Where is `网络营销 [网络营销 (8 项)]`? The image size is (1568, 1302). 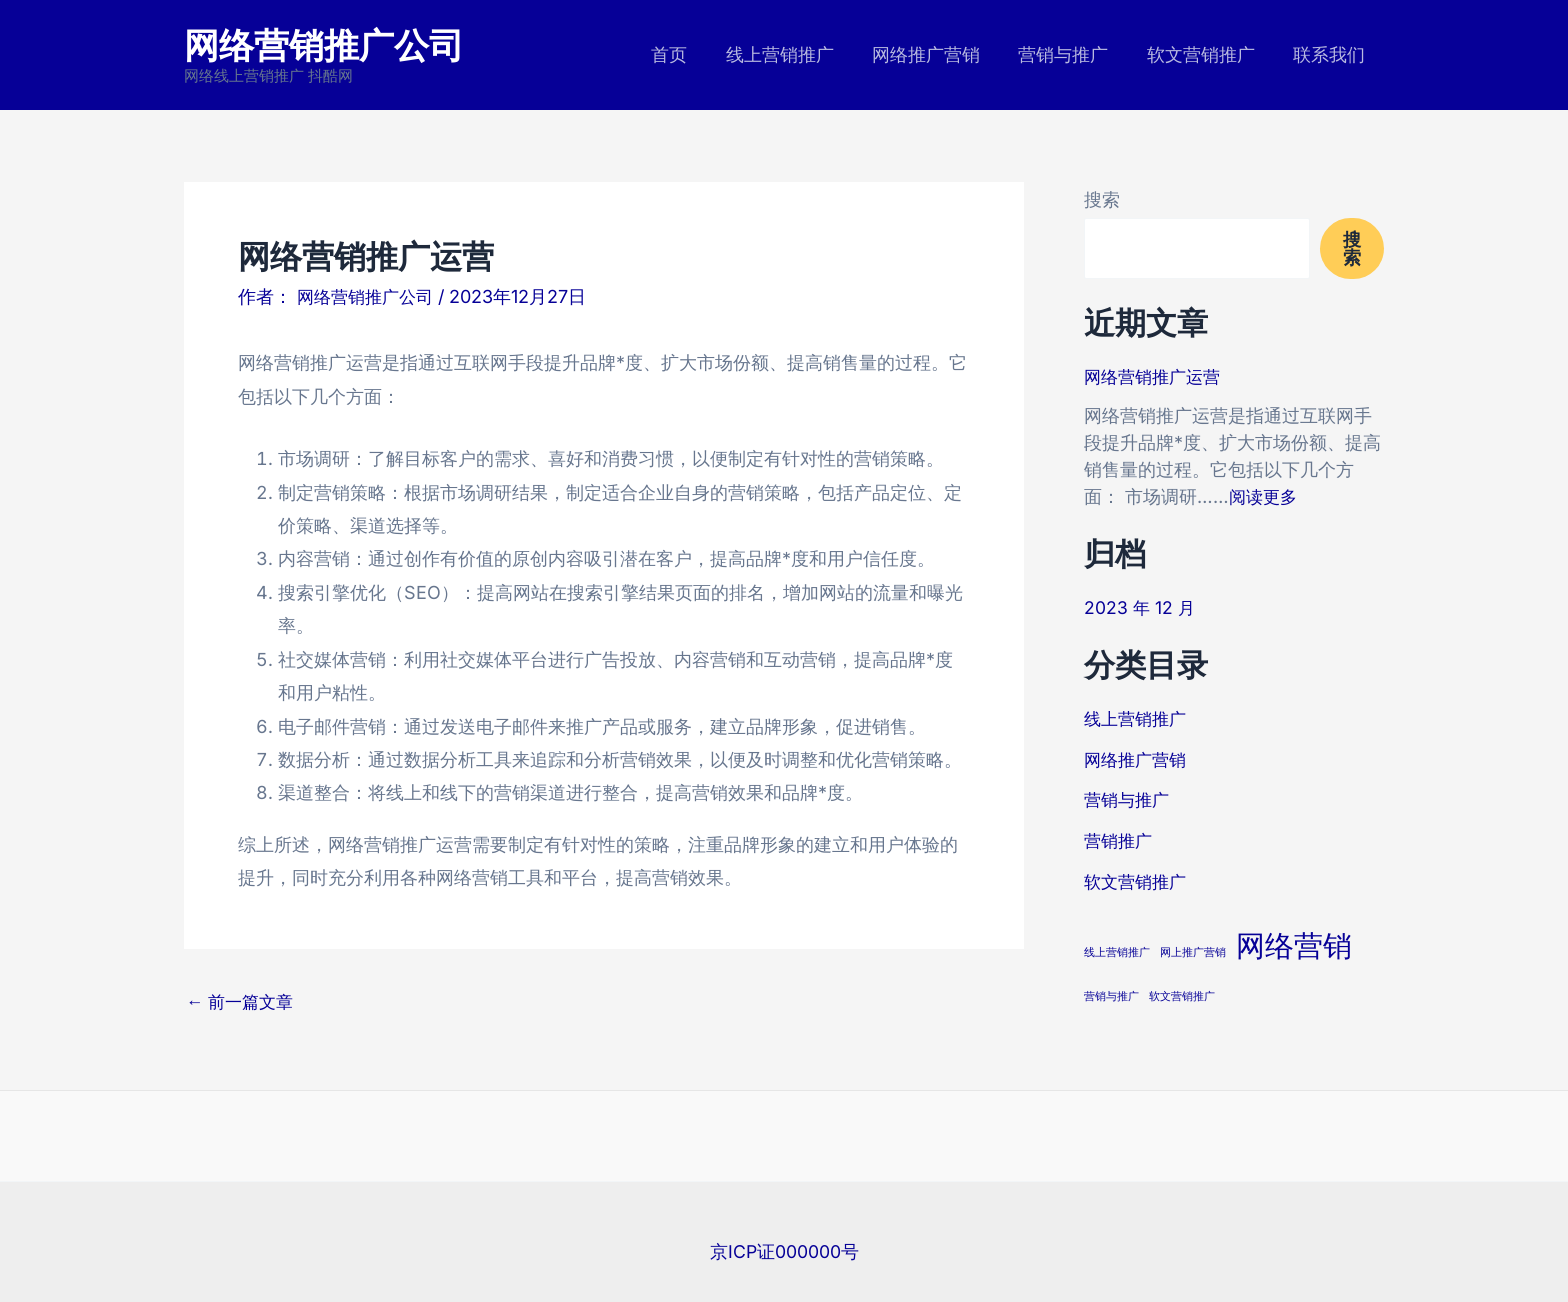
网络营销 [网络营销 (8 项)] is located at coordinates (1294, 944).